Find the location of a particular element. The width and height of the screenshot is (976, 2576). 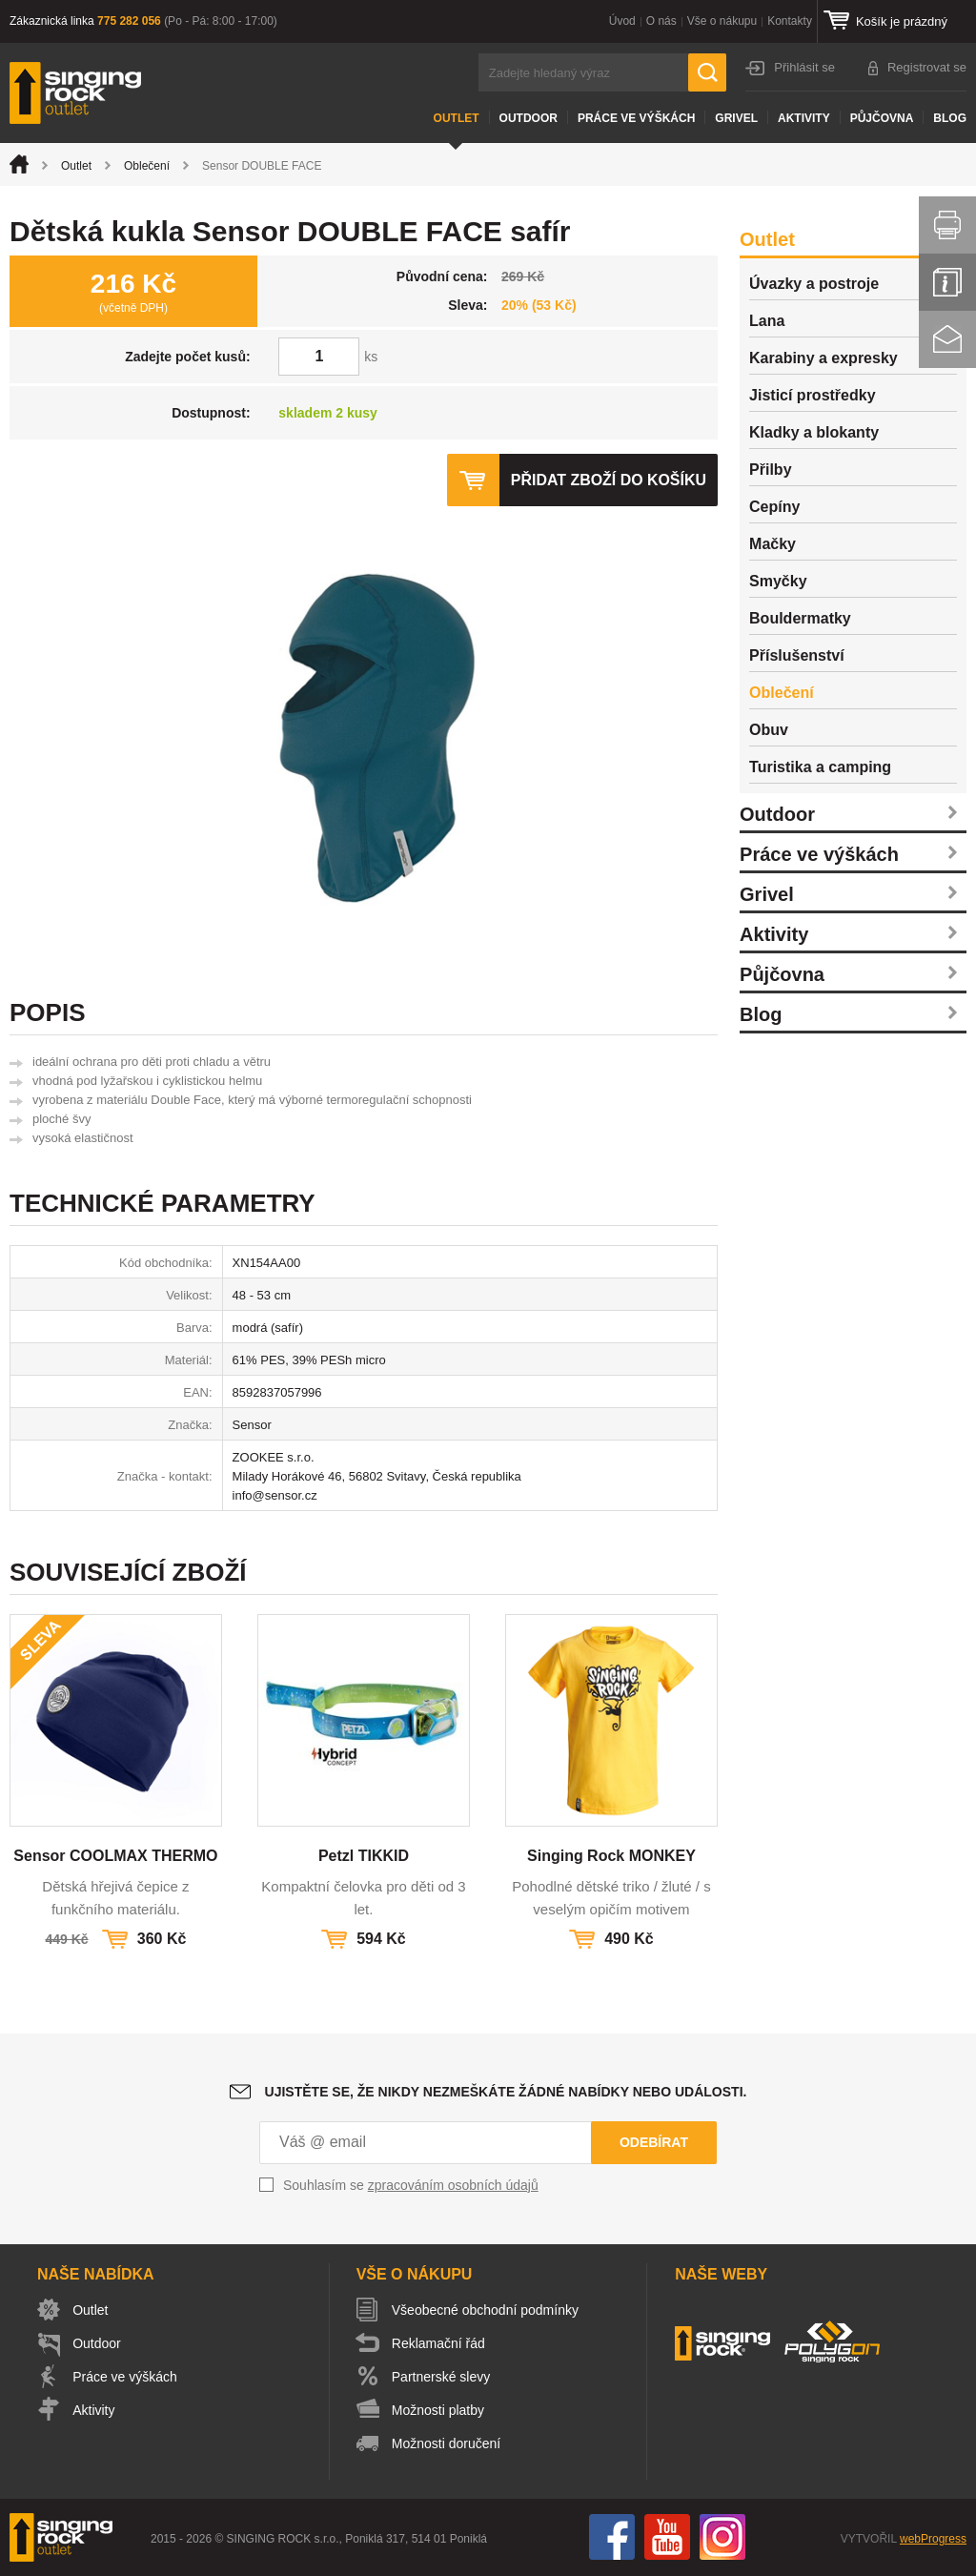

Úvod is located at coordinates (622, 21).